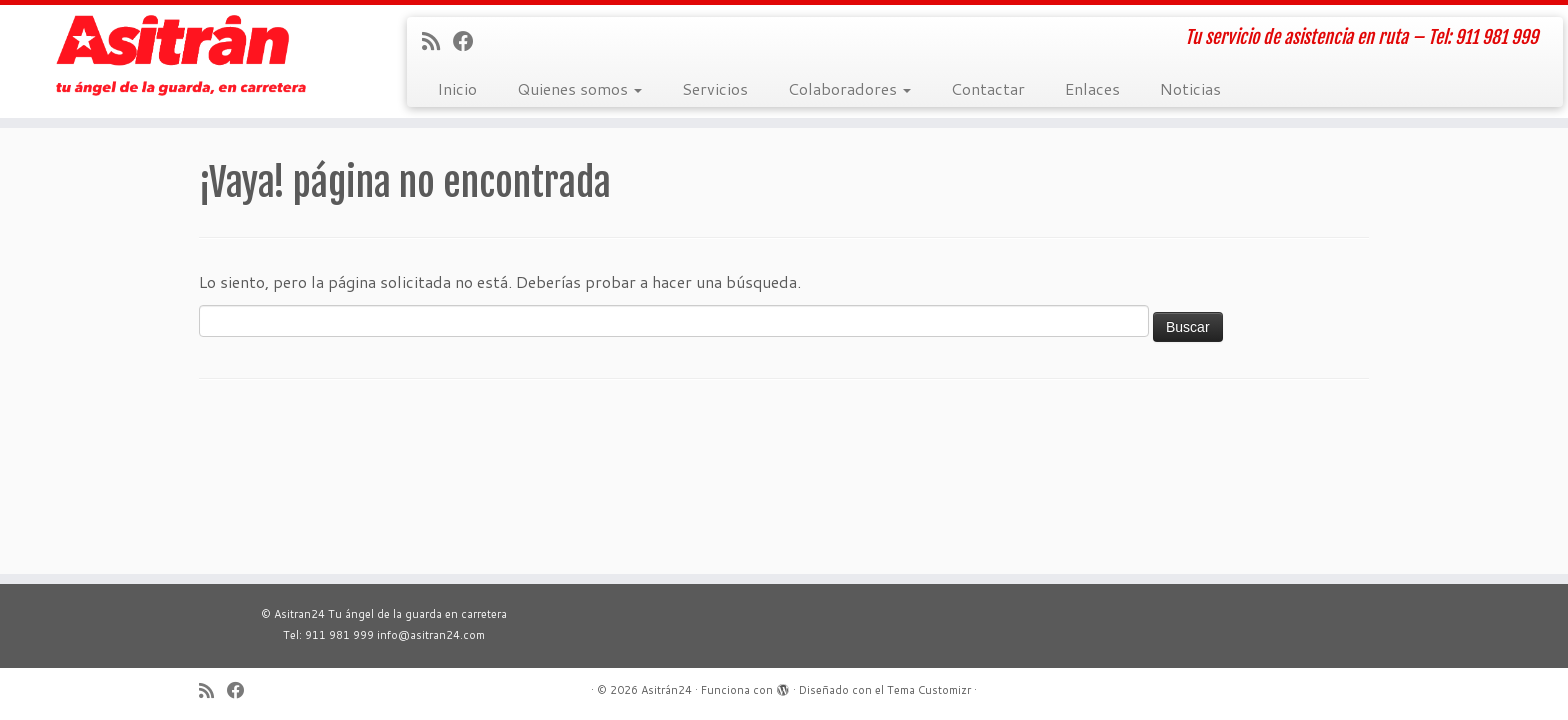  What do you see at coordinates (929, 690) in the screenshot?
I see `Tema Customizr` at bounding box center [929, 690].